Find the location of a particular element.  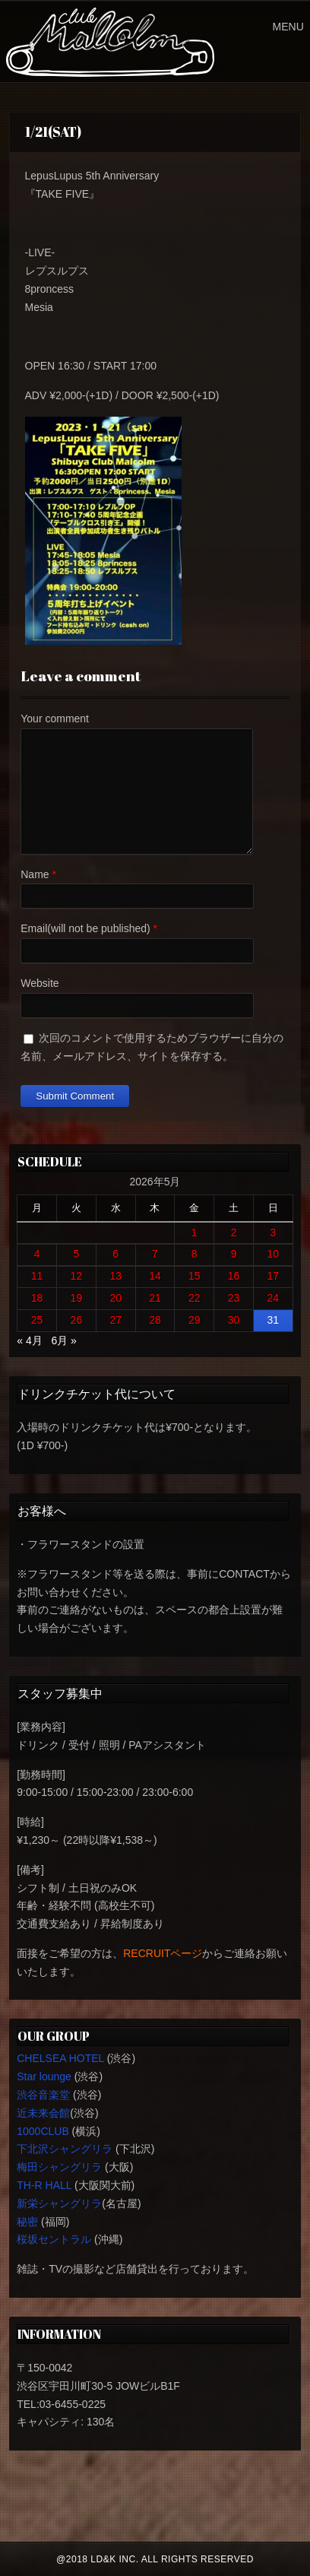

6月 » is located at coordinates (63, 1340).